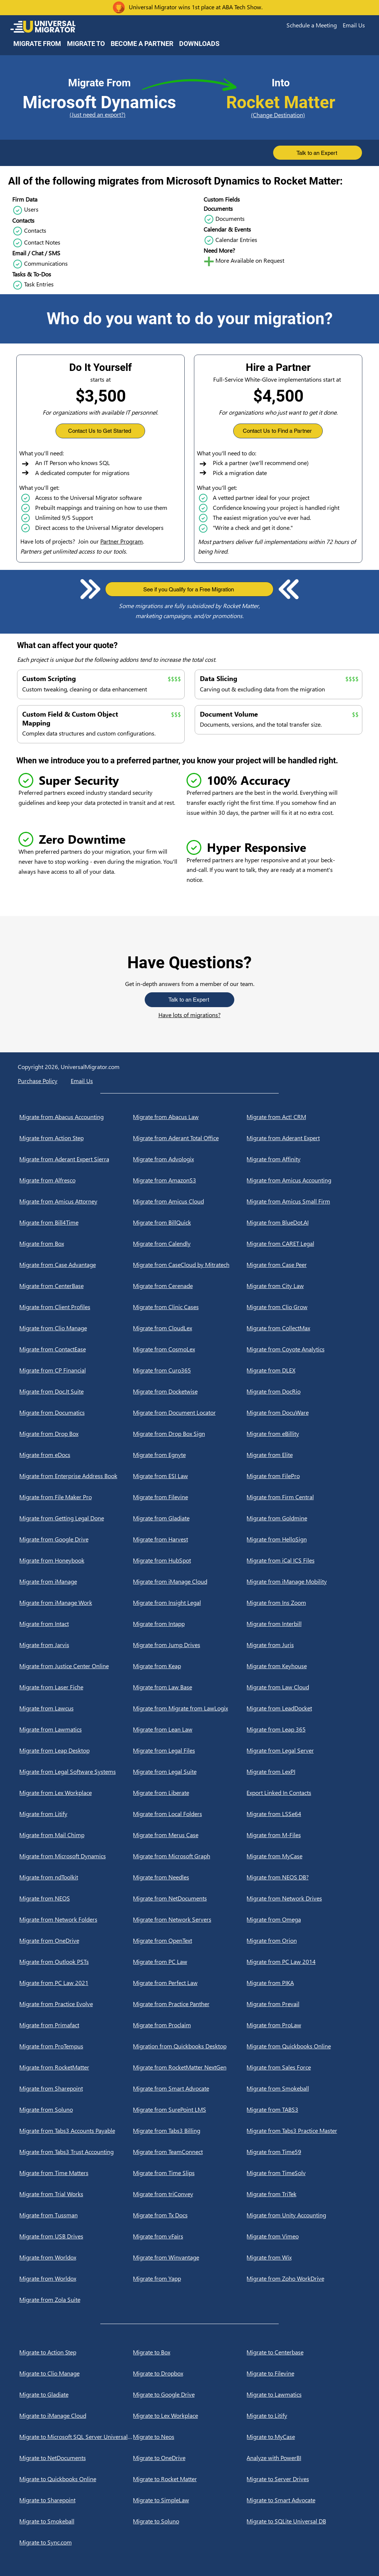  Describe the element at coordinates (76, 1497) in the screenshot. I see `[Migrate from File Maker Pro]` at that location.